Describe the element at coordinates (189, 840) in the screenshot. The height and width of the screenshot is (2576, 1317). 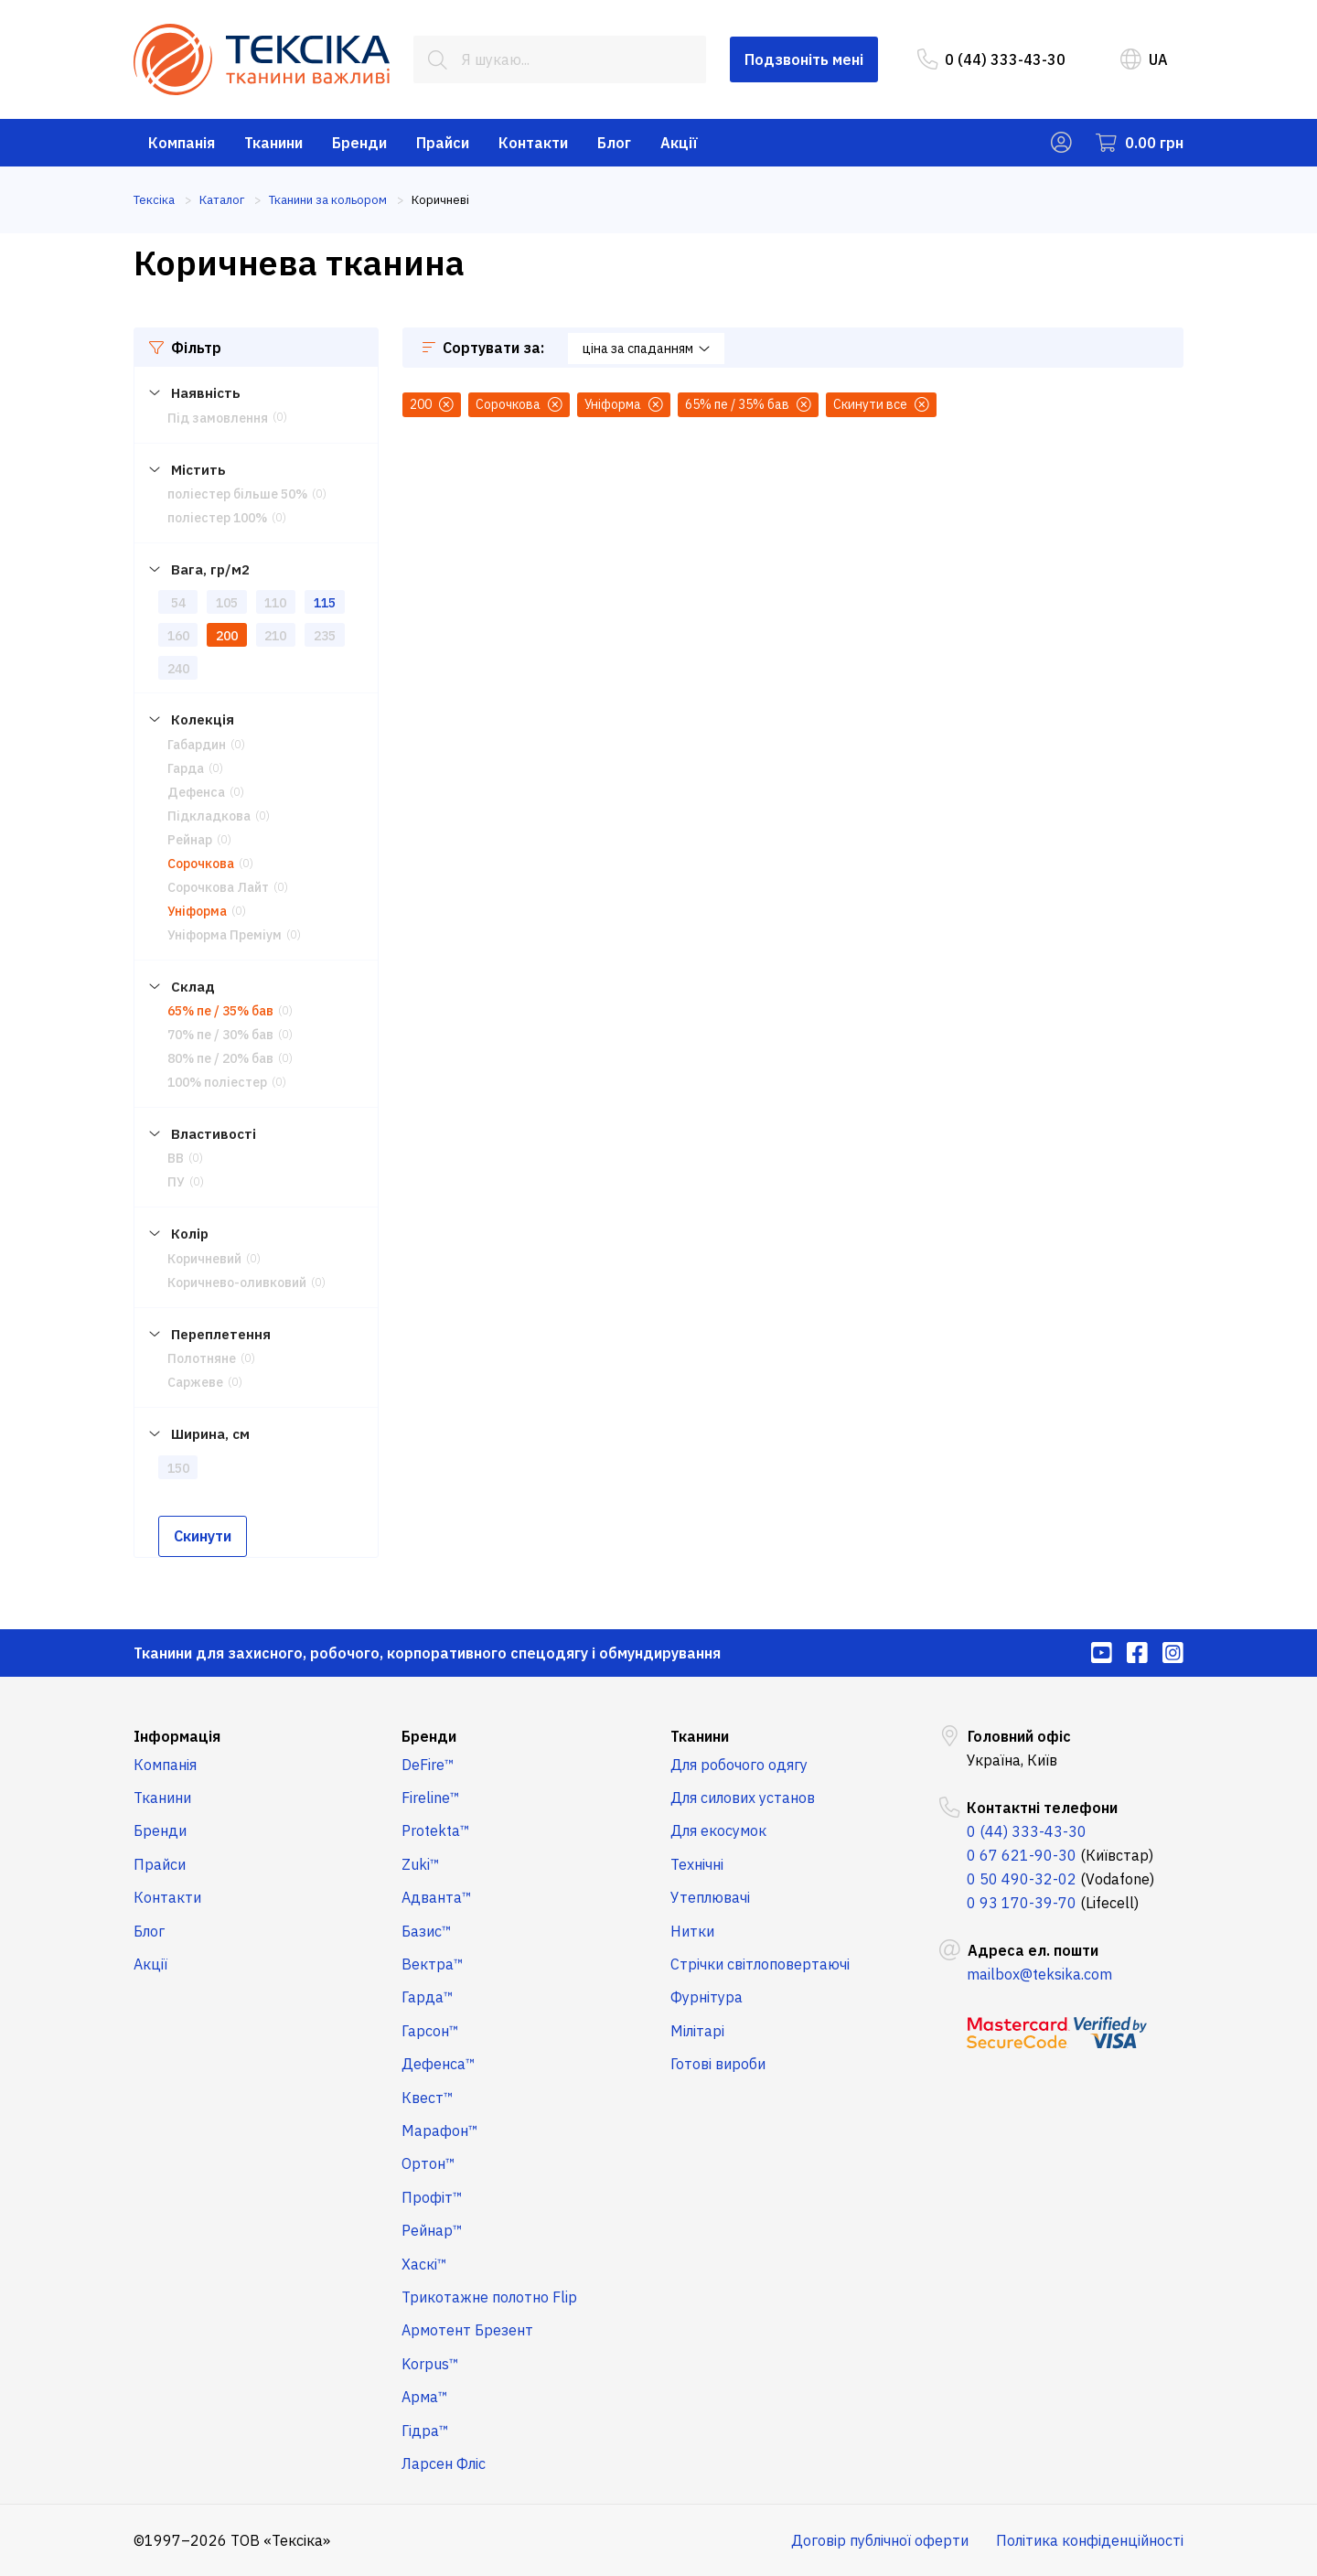
I see `Рейнар` at that location.